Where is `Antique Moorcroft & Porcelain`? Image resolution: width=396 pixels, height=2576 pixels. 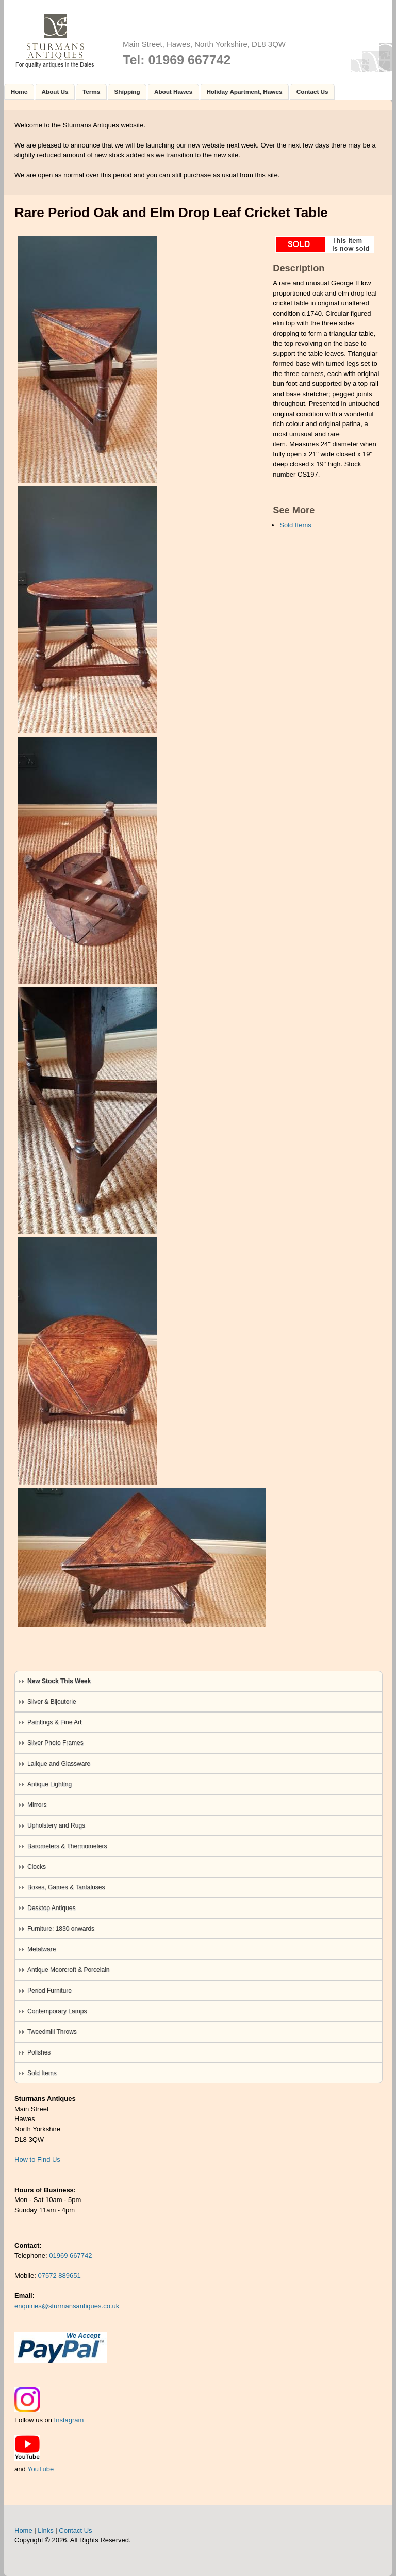 Antique Moorcroft & Porcelain is located at coordinates (68, 1970).